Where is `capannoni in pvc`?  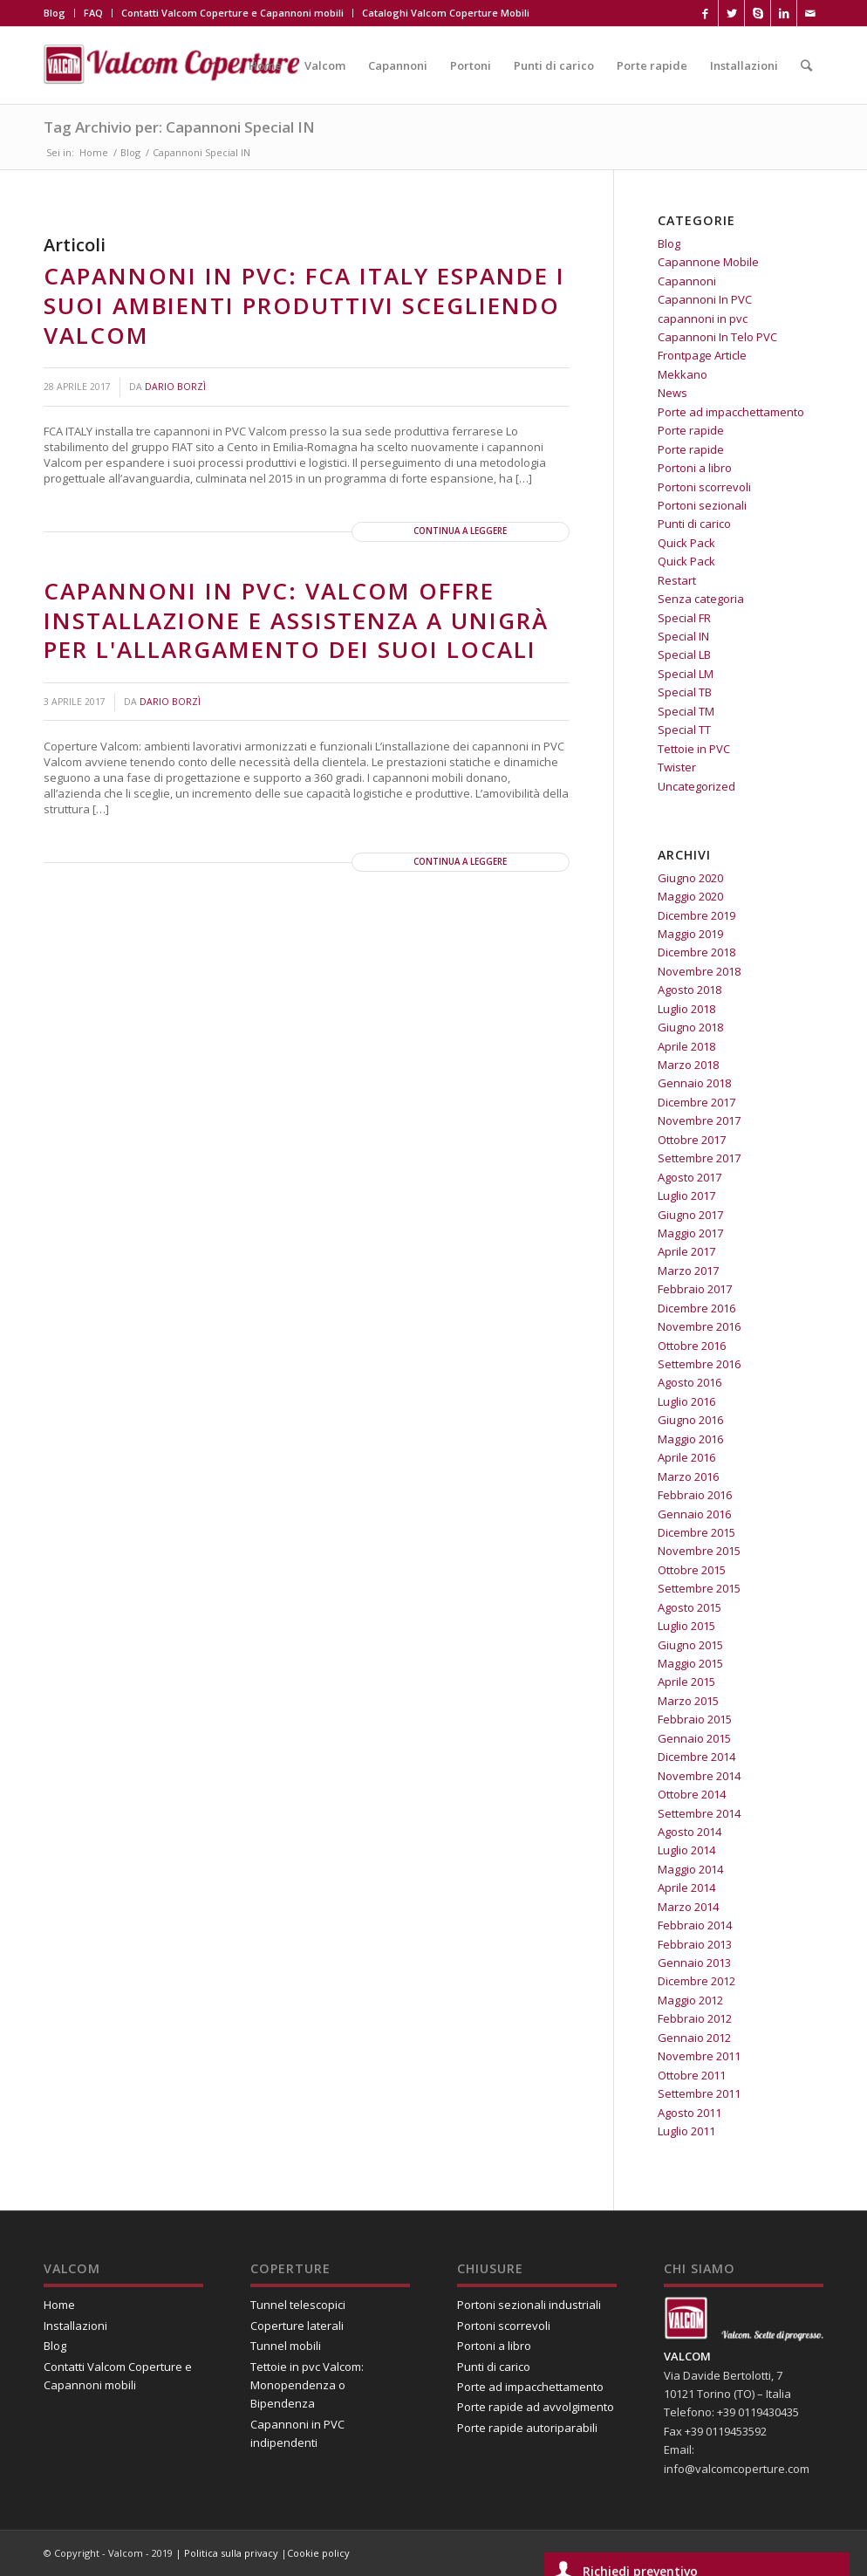 capannoni in pvc is located at coordinates (703, 318).